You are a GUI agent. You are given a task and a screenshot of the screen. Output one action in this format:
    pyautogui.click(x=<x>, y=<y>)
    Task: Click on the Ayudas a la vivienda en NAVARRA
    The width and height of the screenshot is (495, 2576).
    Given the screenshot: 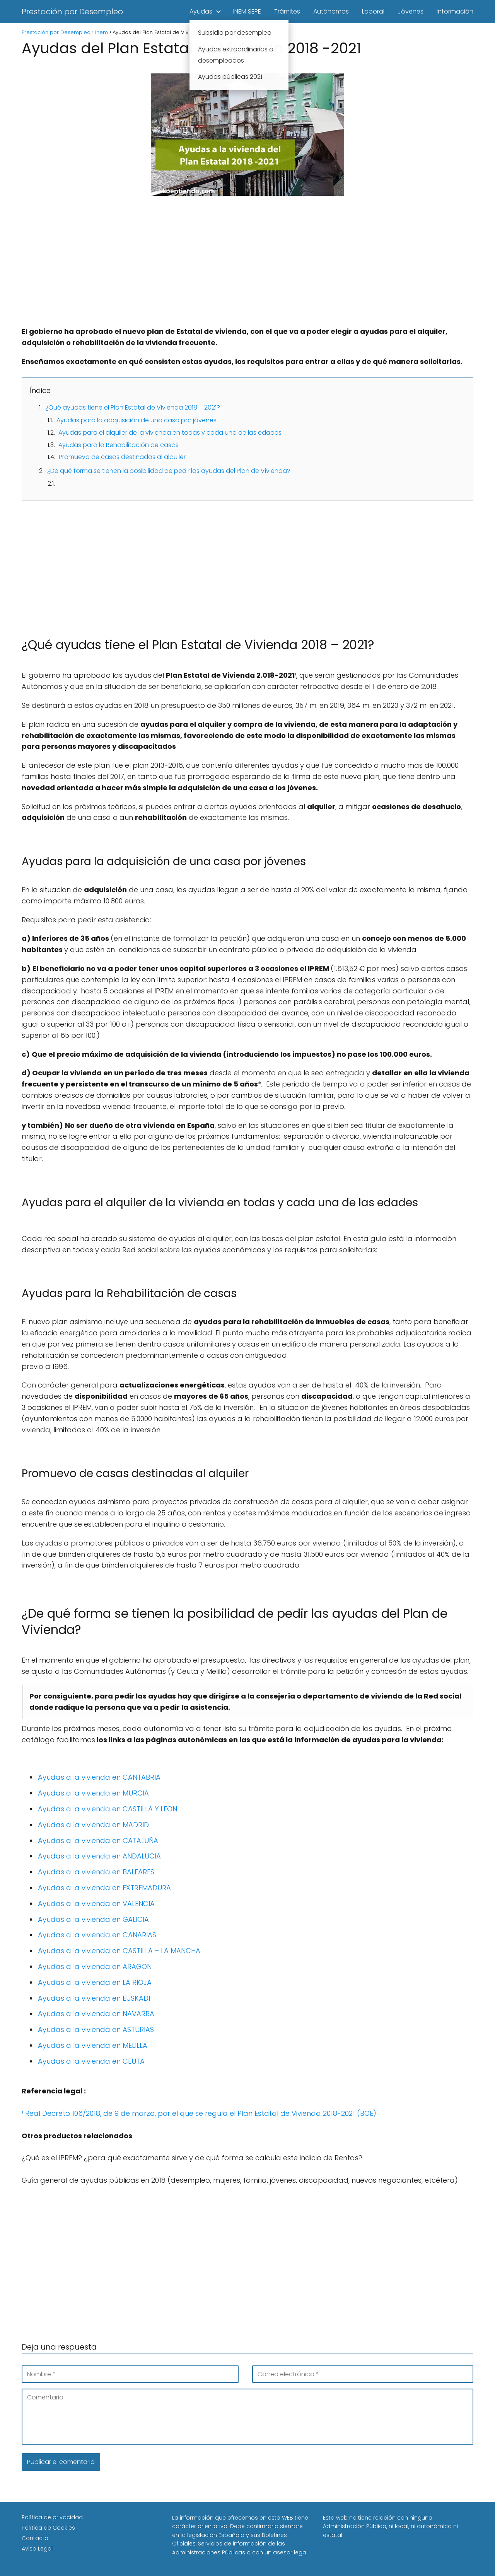 What is the action you would take?
    pyautogui.click(x=96, y=2013)
    